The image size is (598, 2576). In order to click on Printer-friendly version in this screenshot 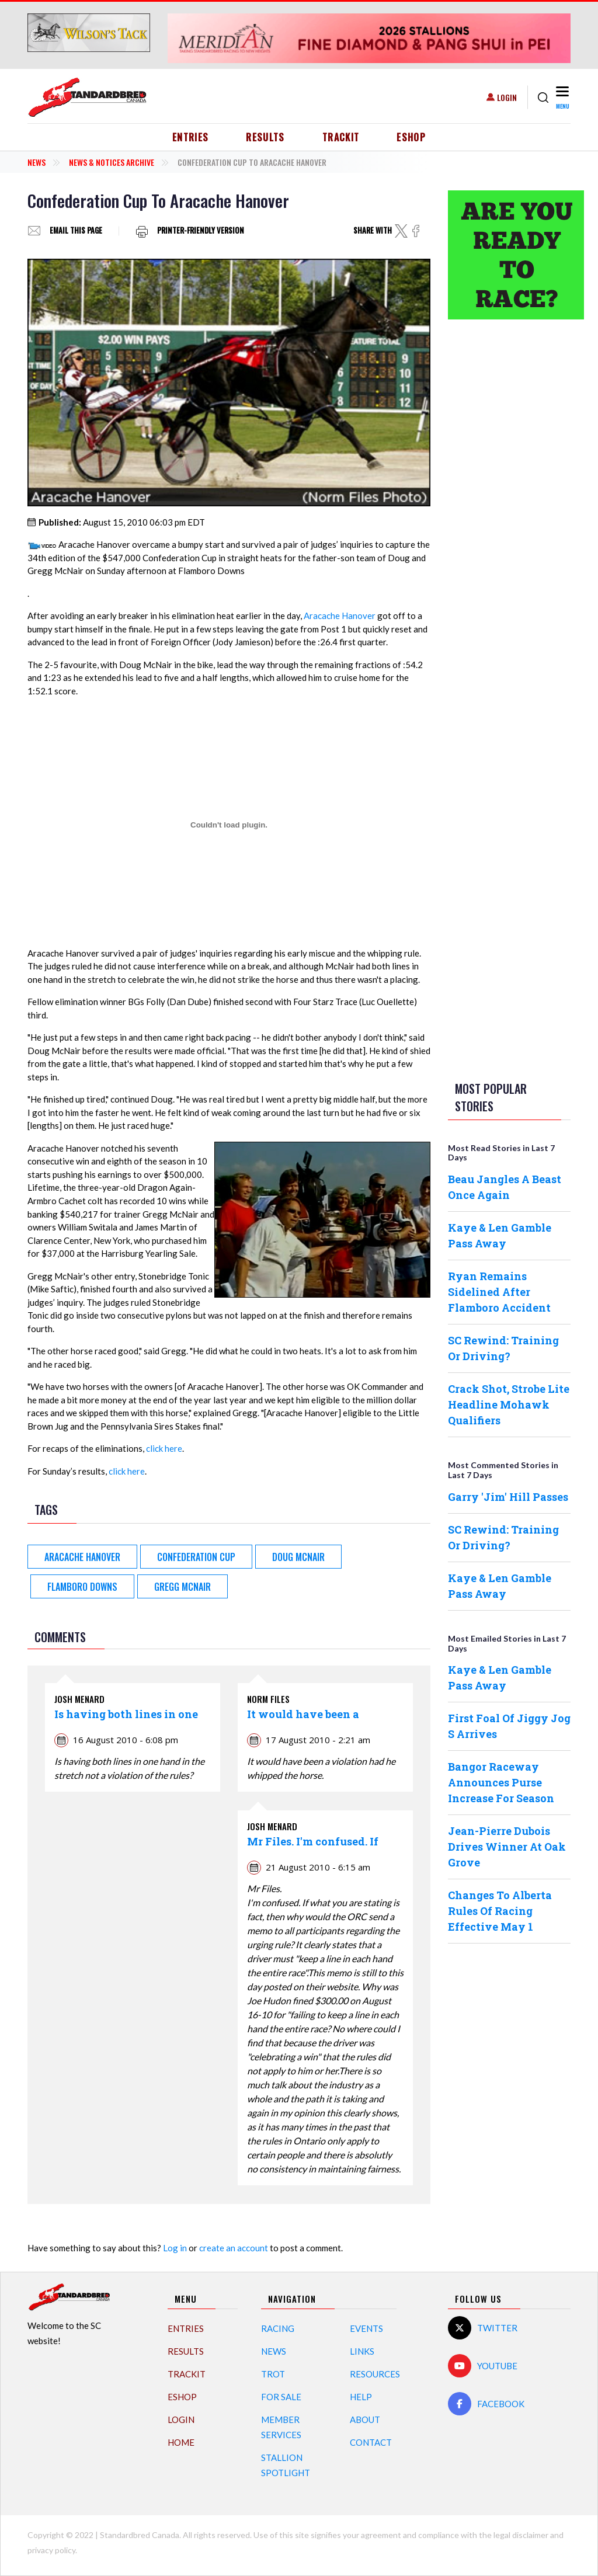, I will do `click(200, 231)`.